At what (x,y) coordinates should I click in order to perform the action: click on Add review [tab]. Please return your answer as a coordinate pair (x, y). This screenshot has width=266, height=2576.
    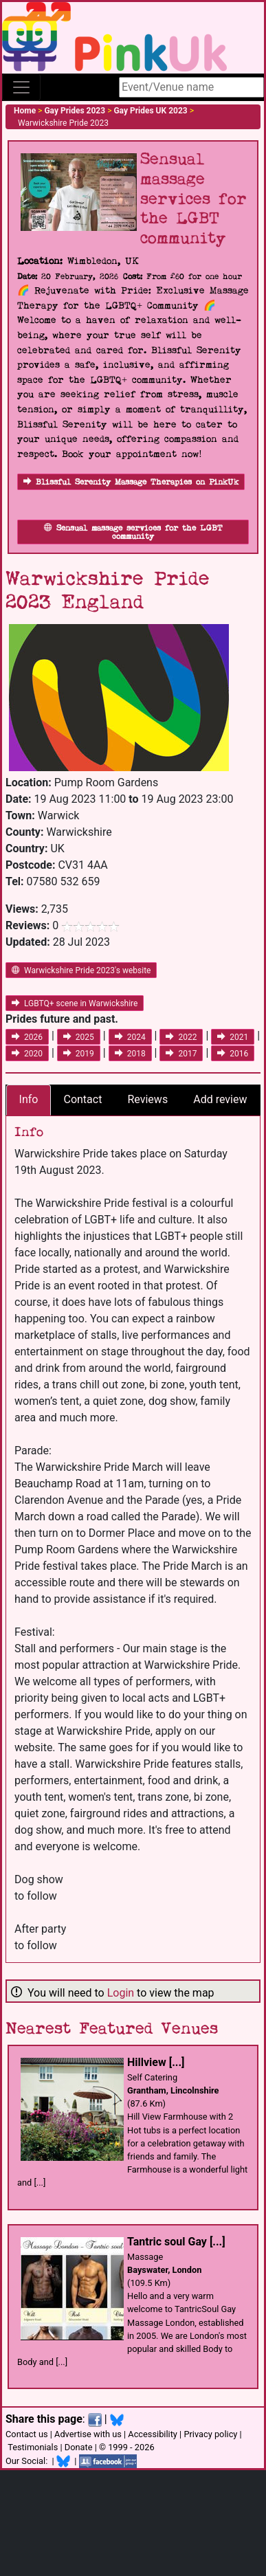
    Looking at the image, I should click on (220, 1099).